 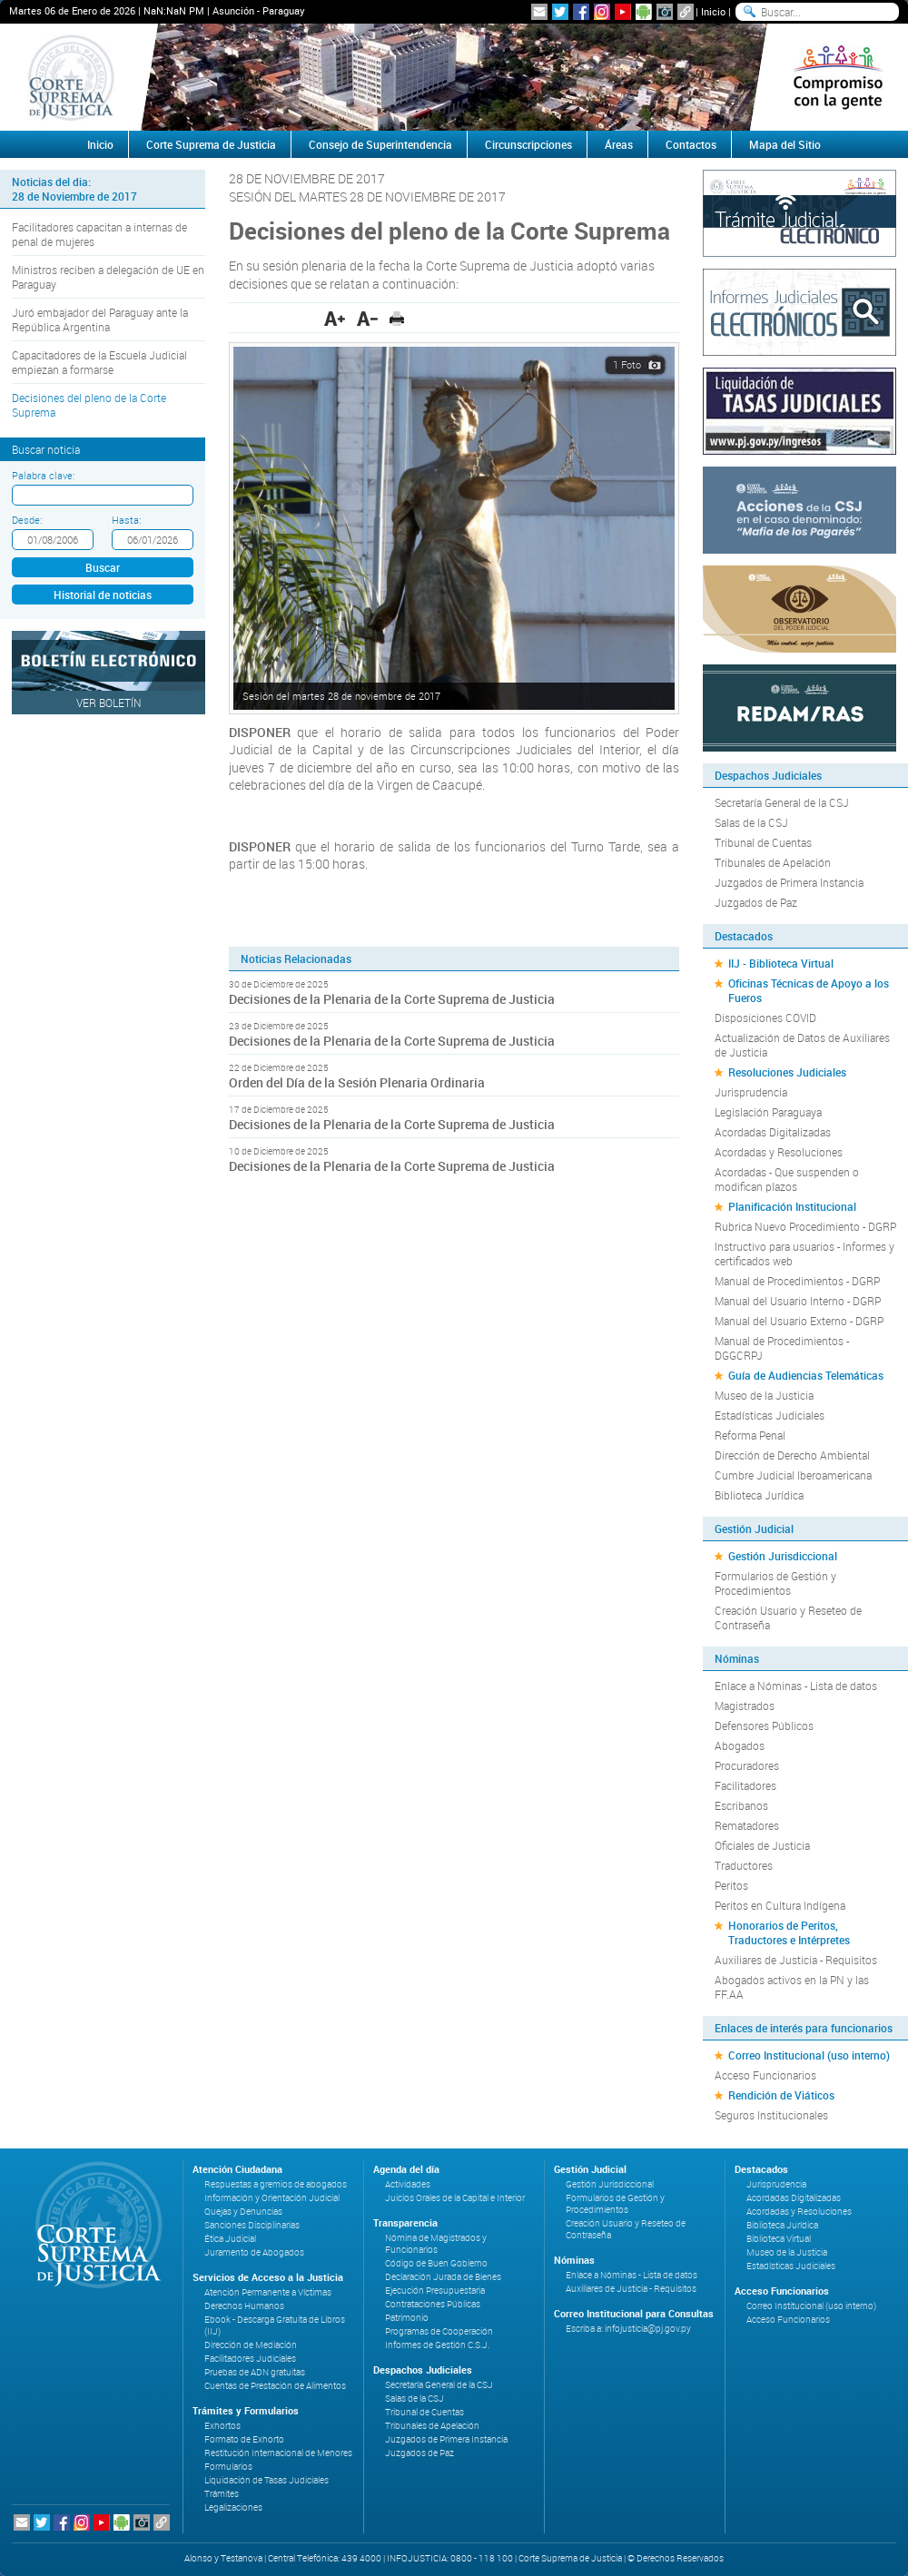 I want to click on Corte Suprema de Justicia, so click(x=211, y=144).